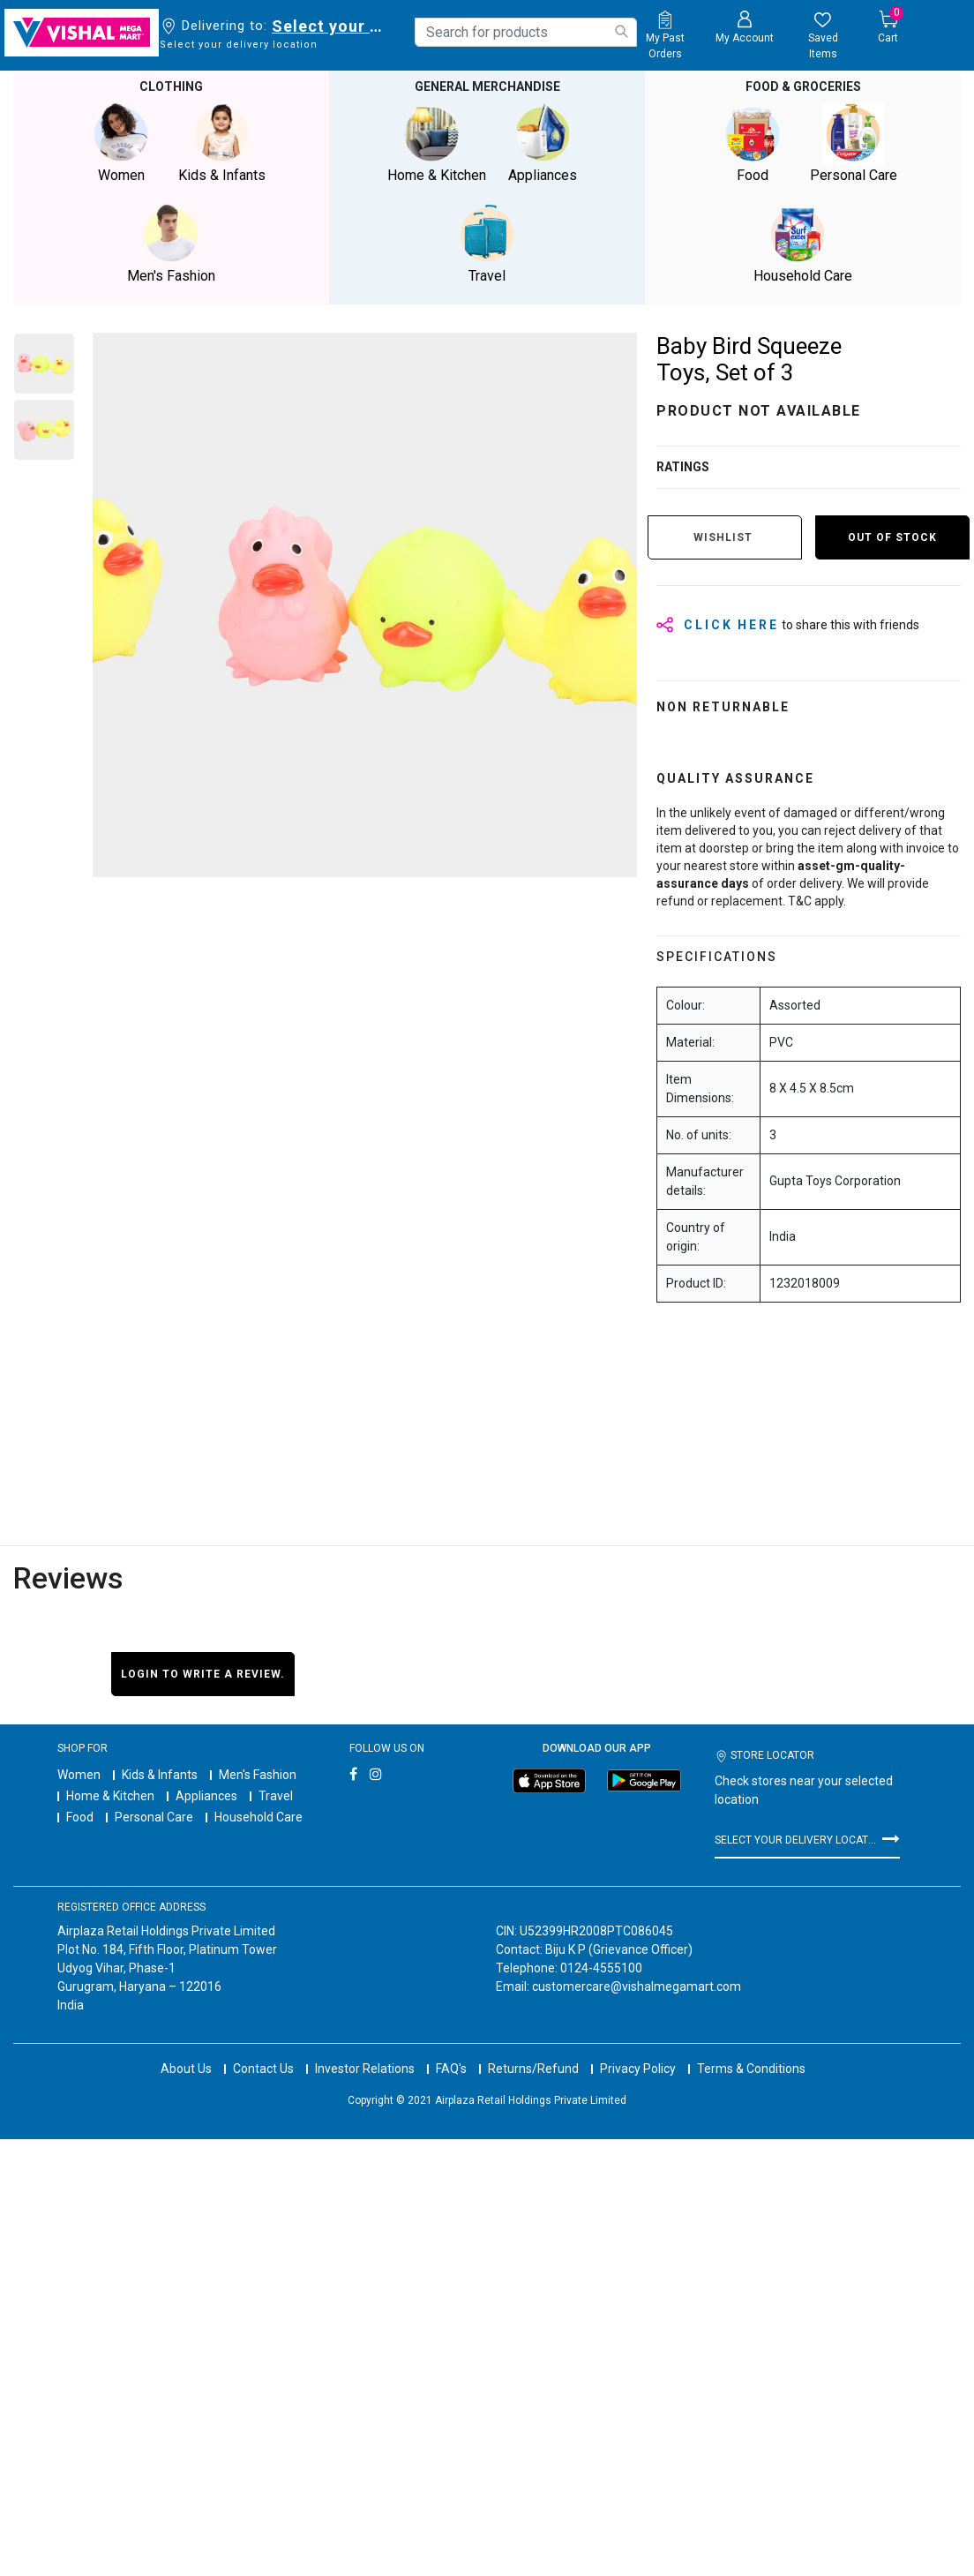 The height and width of the screenshot is (2576, 974). I want to click on [wishlist.count], so click(823, 36).